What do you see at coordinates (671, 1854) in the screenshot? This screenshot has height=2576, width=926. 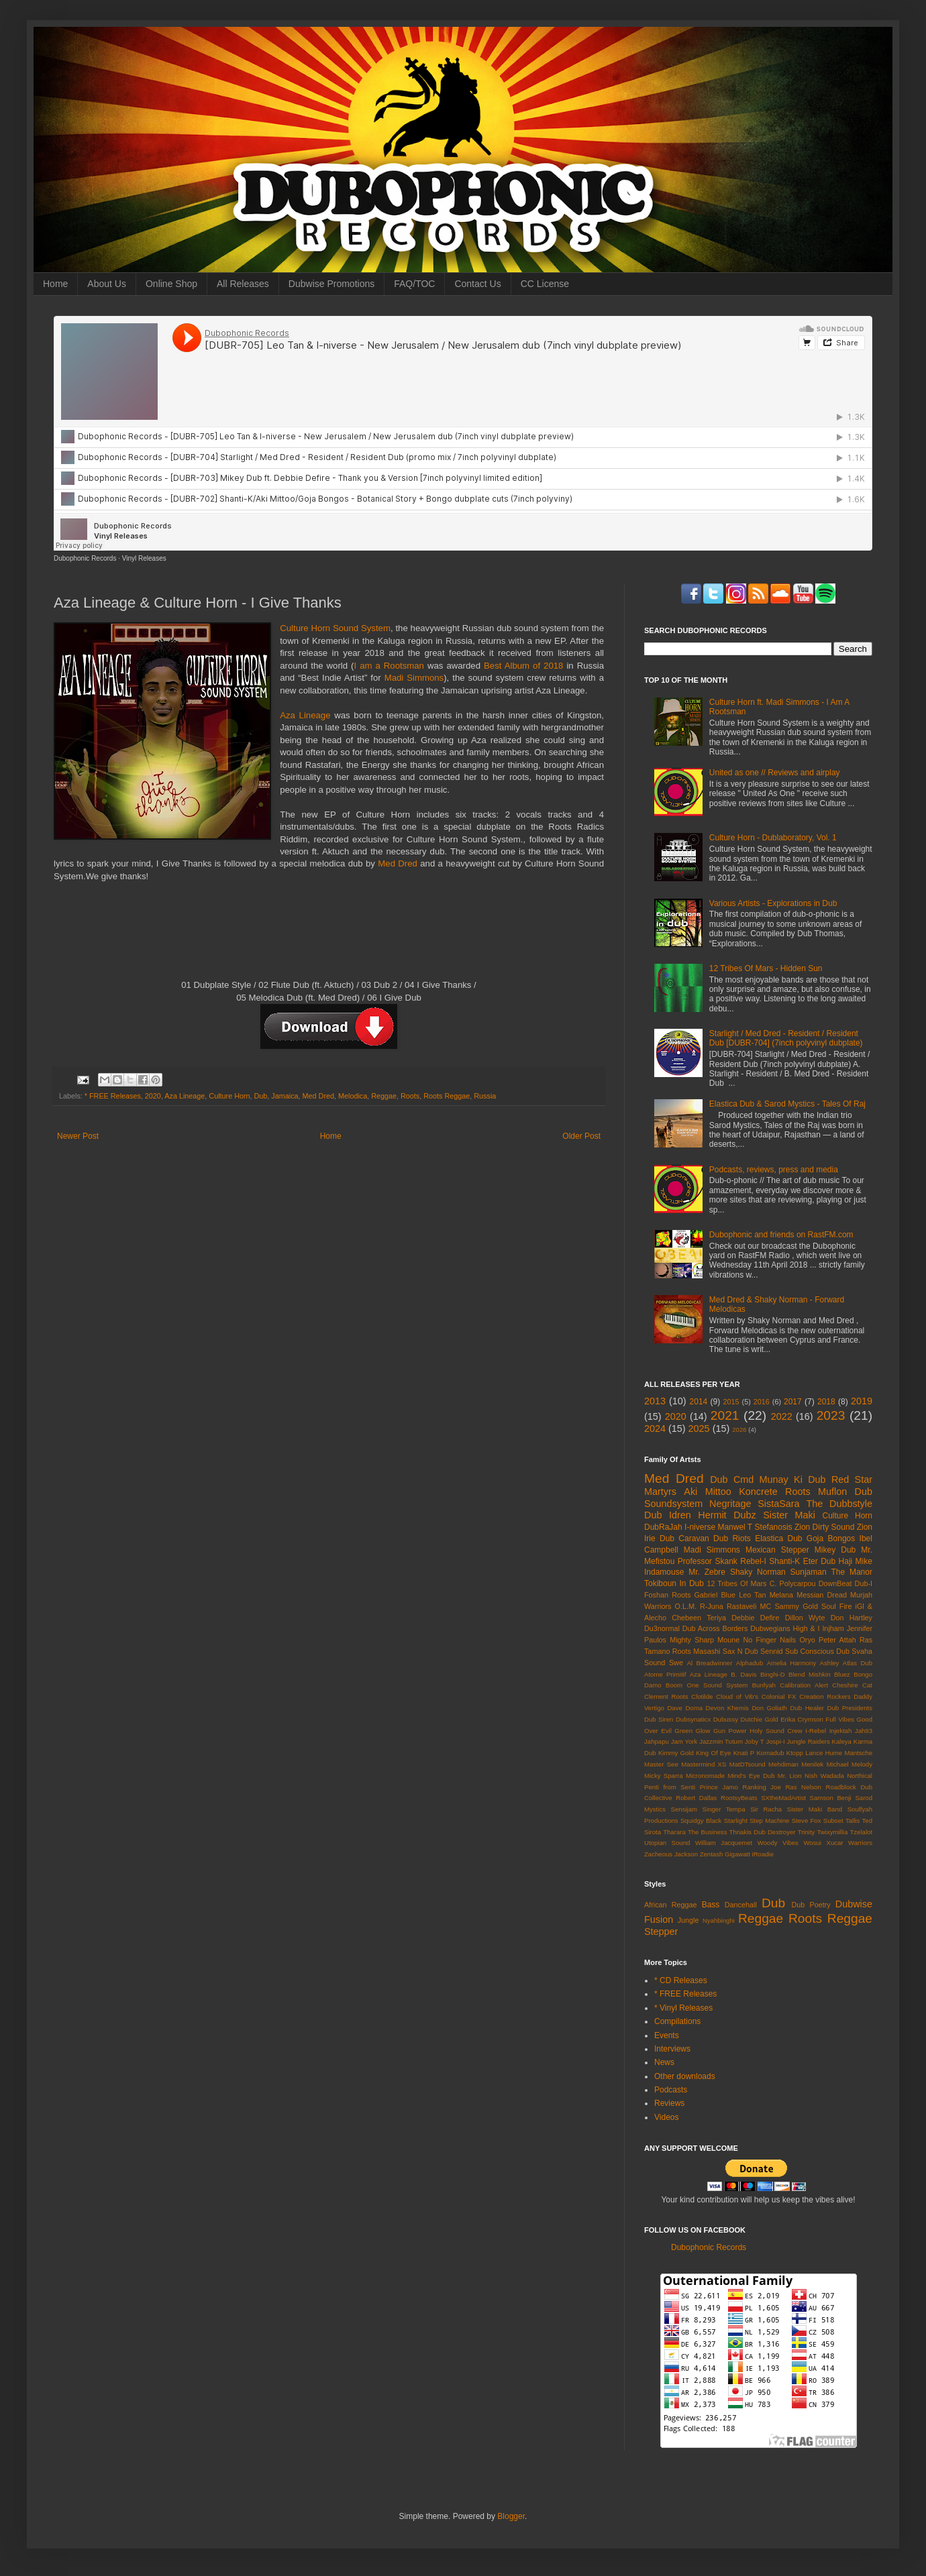 I see `Zacheous Jackson` at bounding box center [671, 1854].